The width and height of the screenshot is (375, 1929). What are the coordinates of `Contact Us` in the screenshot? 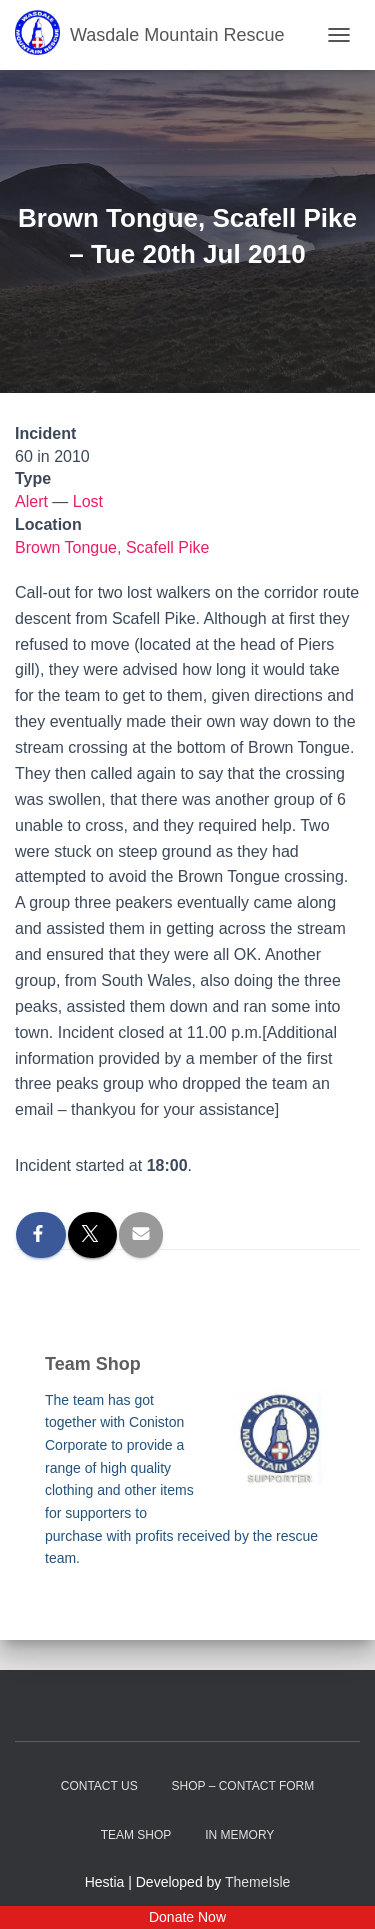 It's located at (99, 1786).